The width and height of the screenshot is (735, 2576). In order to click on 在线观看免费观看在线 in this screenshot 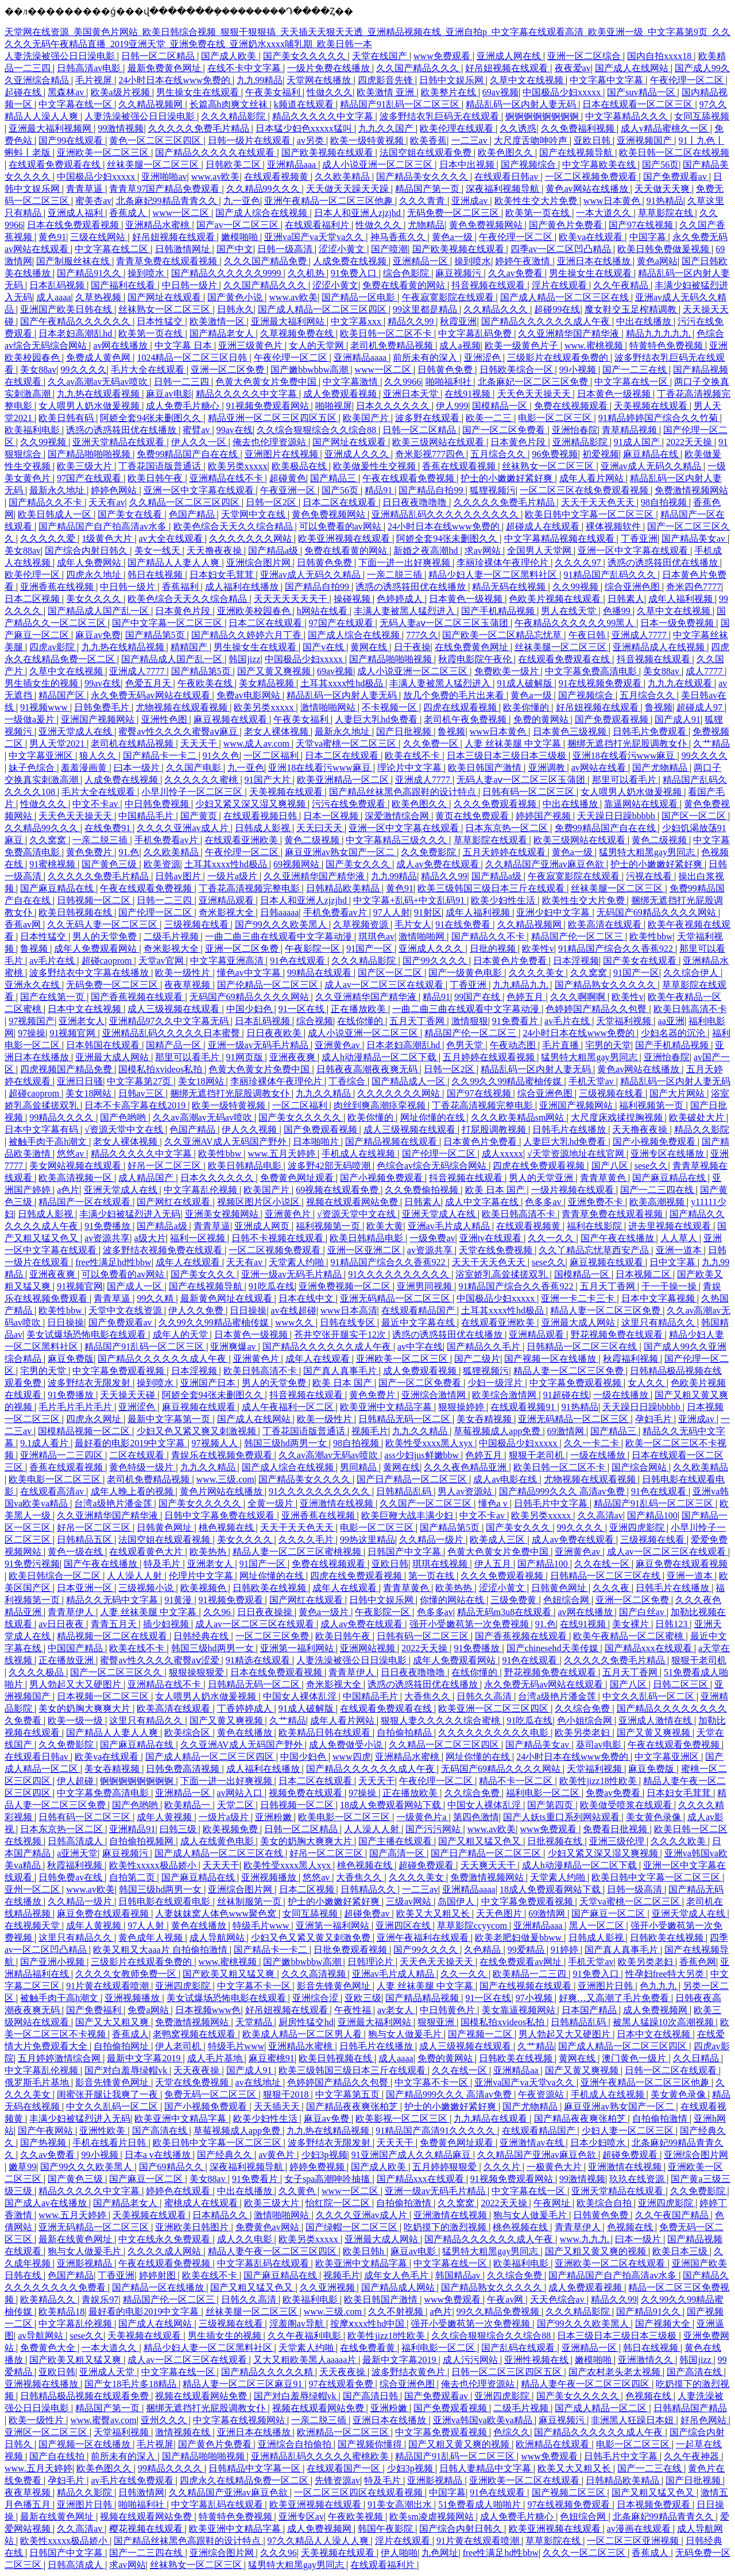, I will do `click(56, 164)`.